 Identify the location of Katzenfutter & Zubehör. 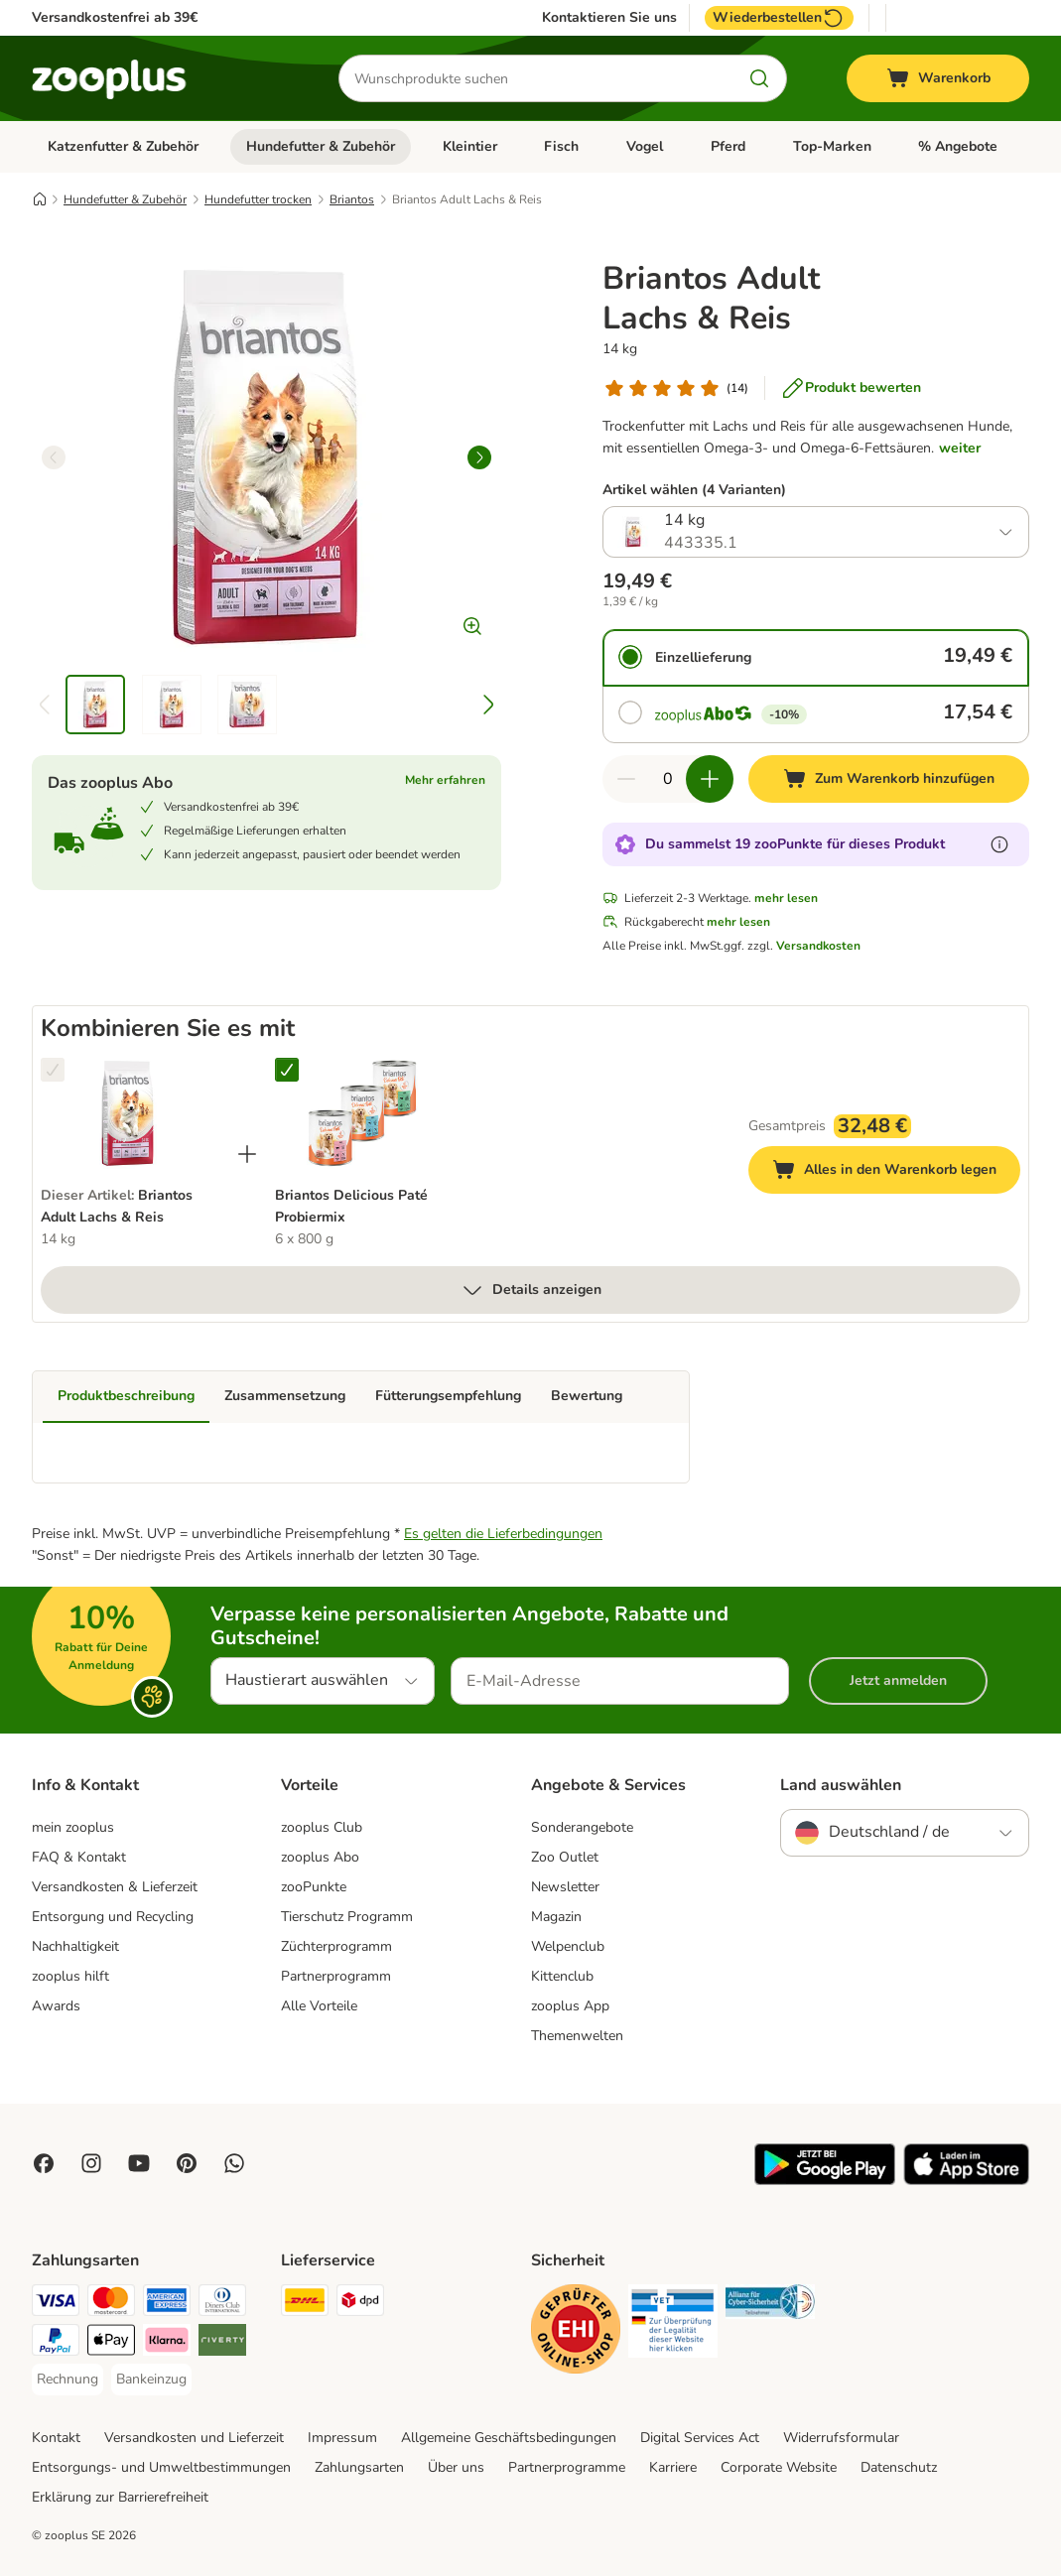
(123, 146).